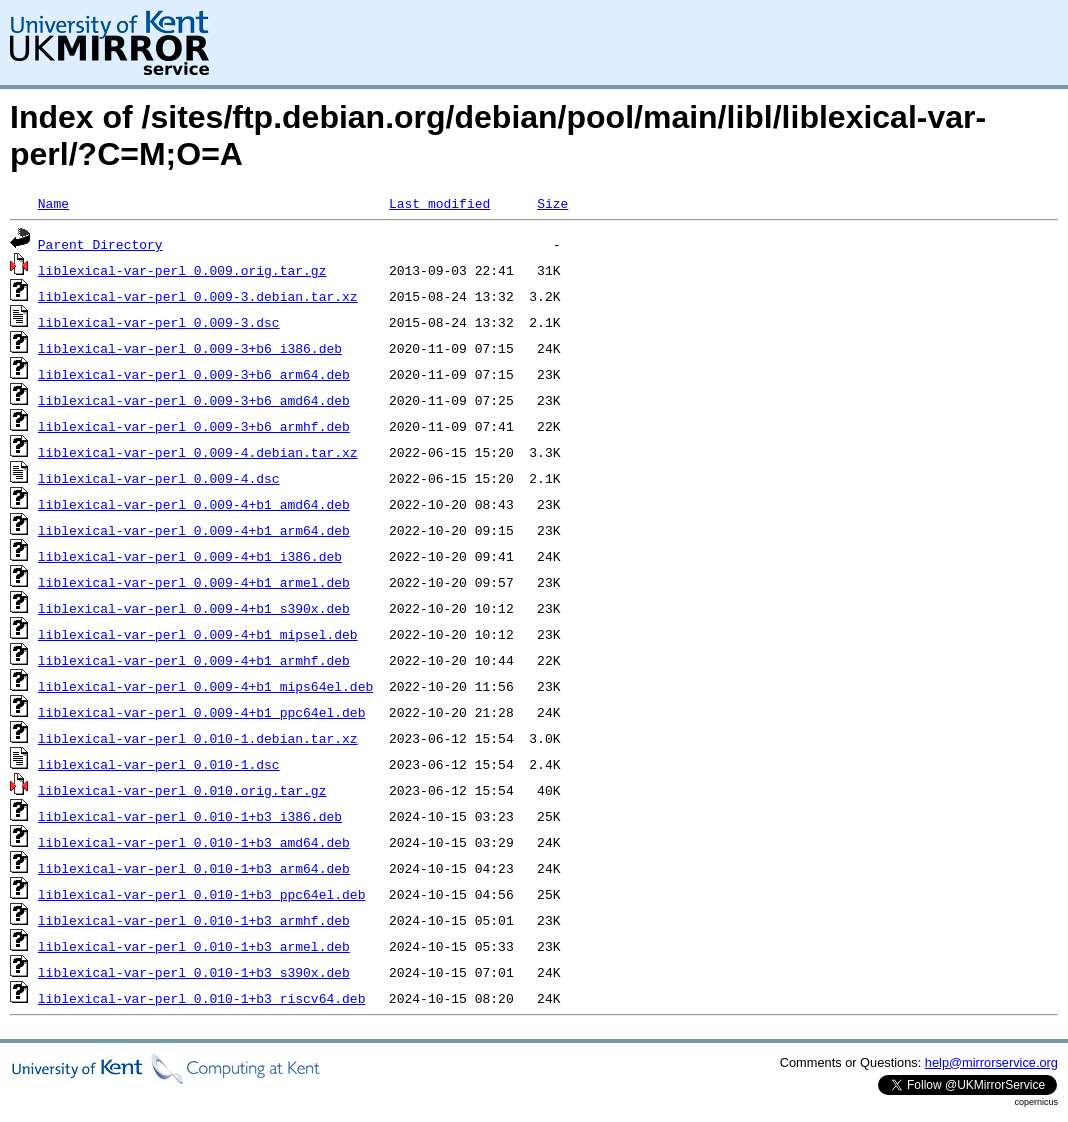 The width and height of the screenshot is (1068, 1122). What do you see at coordinates (190, 556) in the screenshot?
I see `liblexical-var-perl_0.009-4+b1_i386.deb` at bounding box center [190, 556].